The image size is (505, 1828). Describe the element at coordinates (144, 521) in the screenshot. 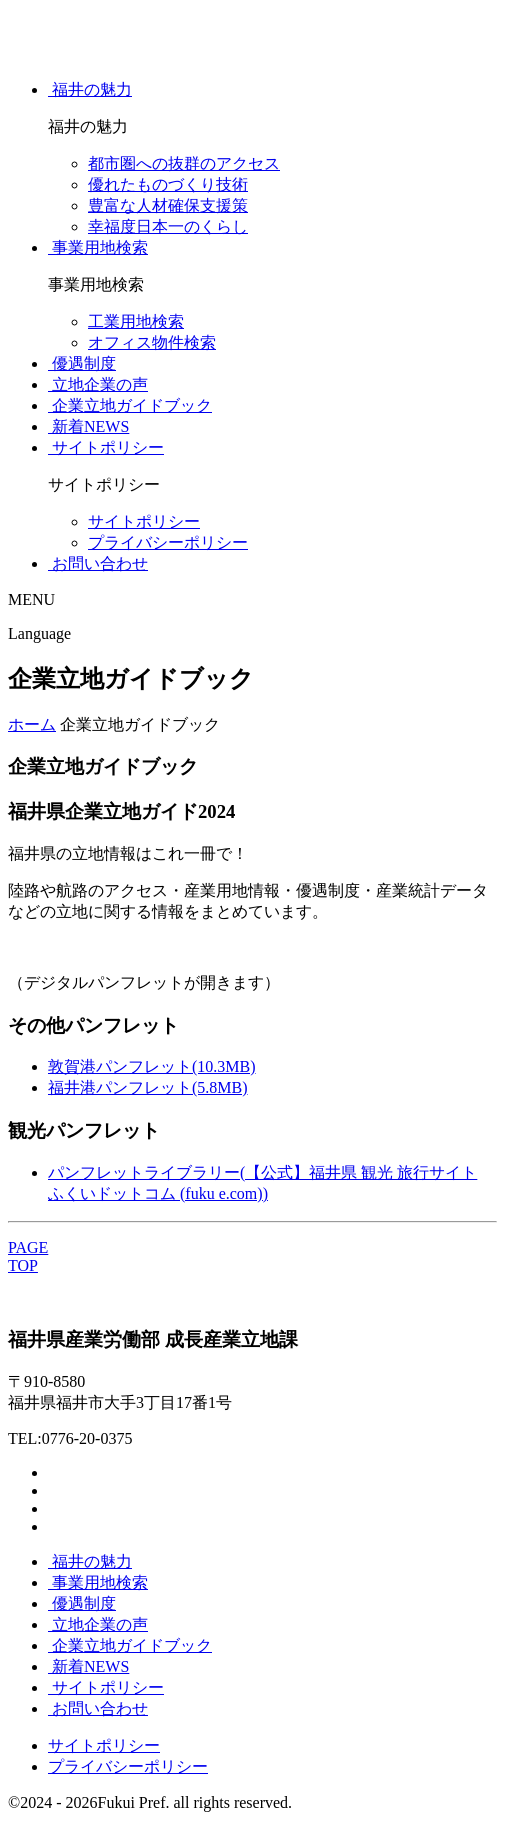

I see `サイトポリシー` at that location.